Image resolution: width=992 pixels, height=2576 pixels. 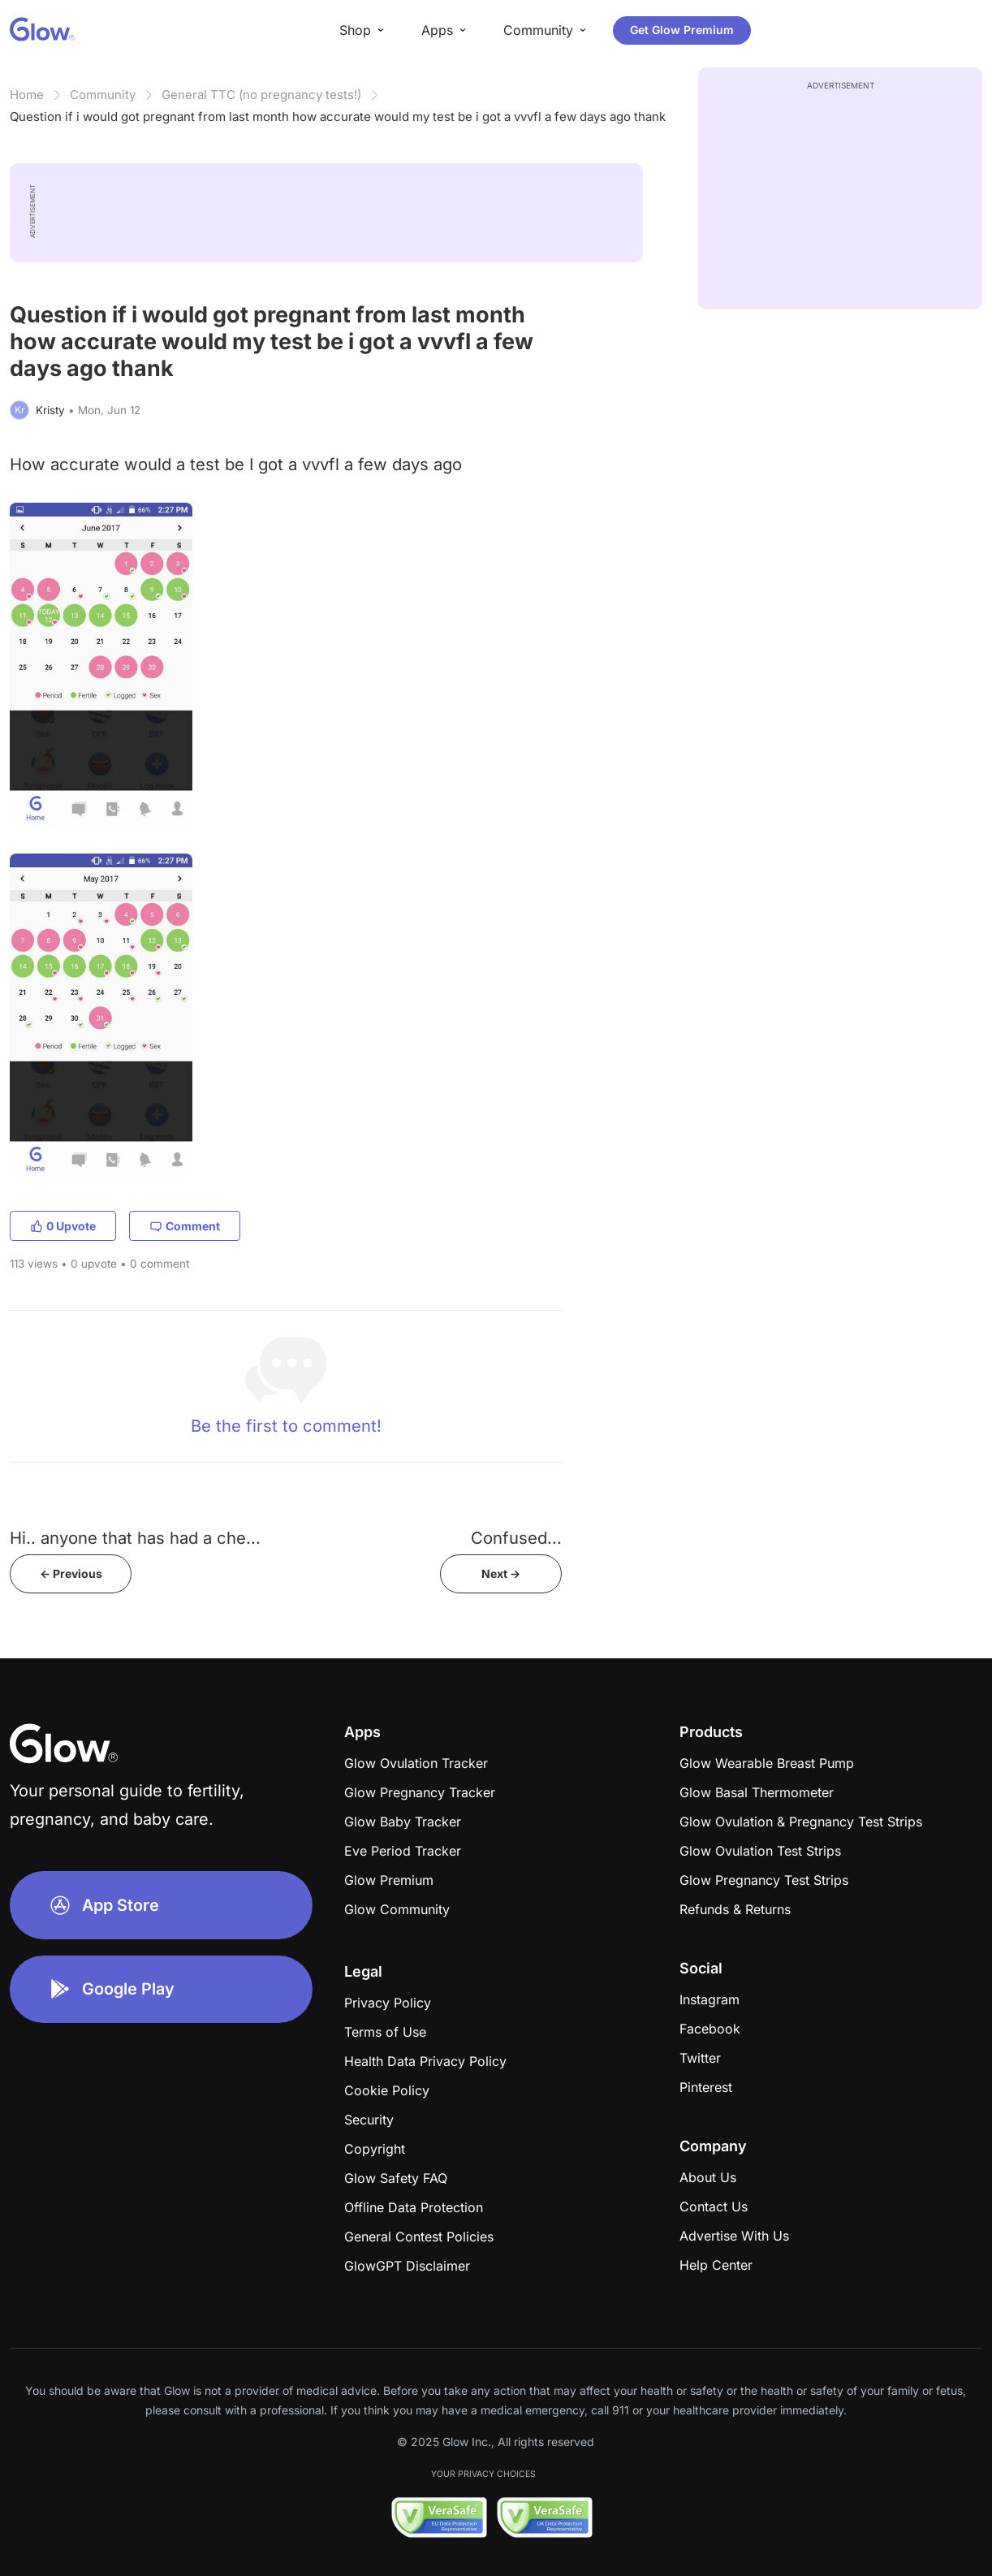 I want to click on General TTC (no pregnancy tests!), so click(x=261, y=94).